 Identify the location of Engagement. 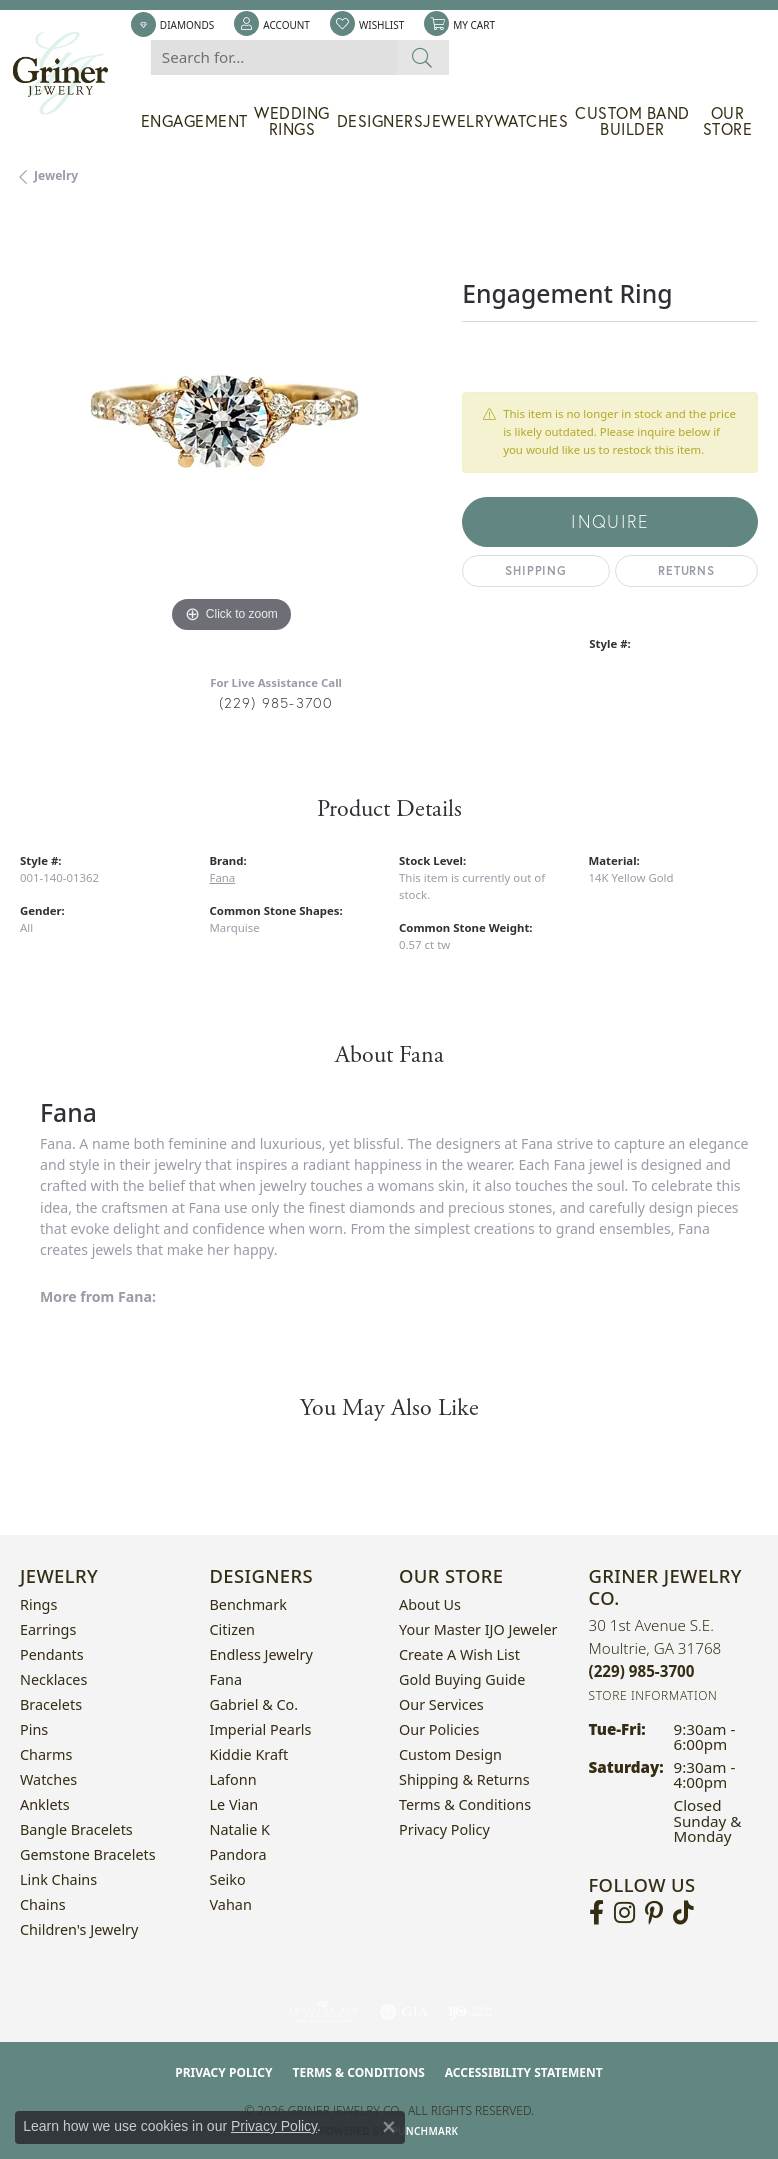
(194, 121).